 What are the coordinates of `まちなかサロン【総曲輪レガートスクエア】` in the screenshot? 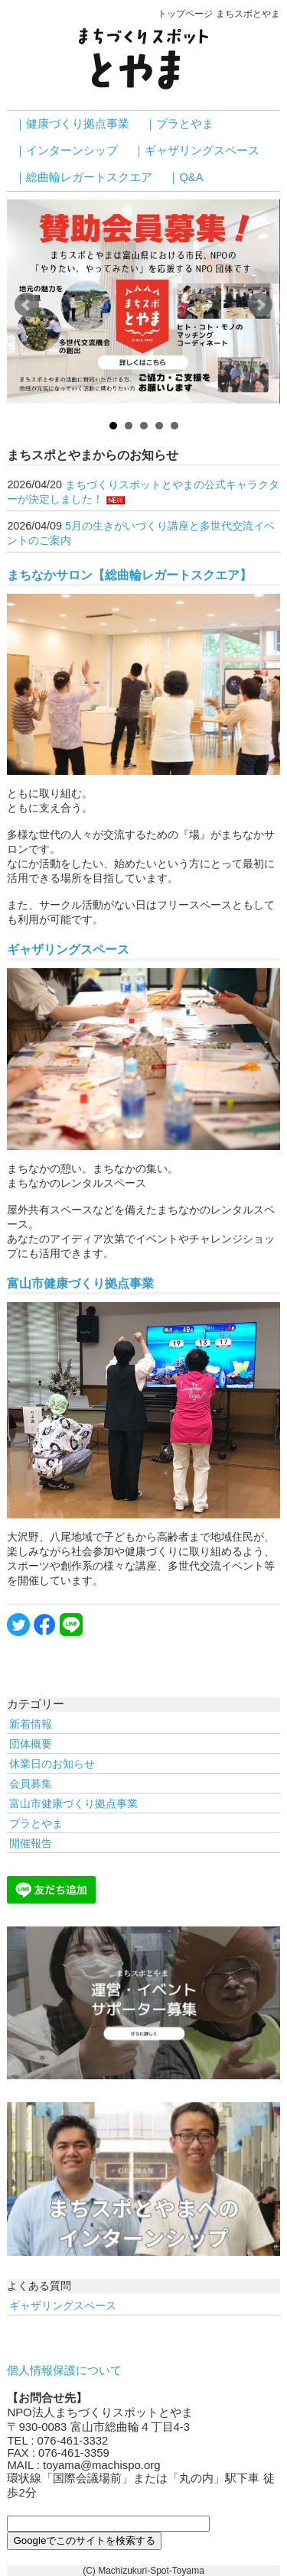 It's located at (129, 575).